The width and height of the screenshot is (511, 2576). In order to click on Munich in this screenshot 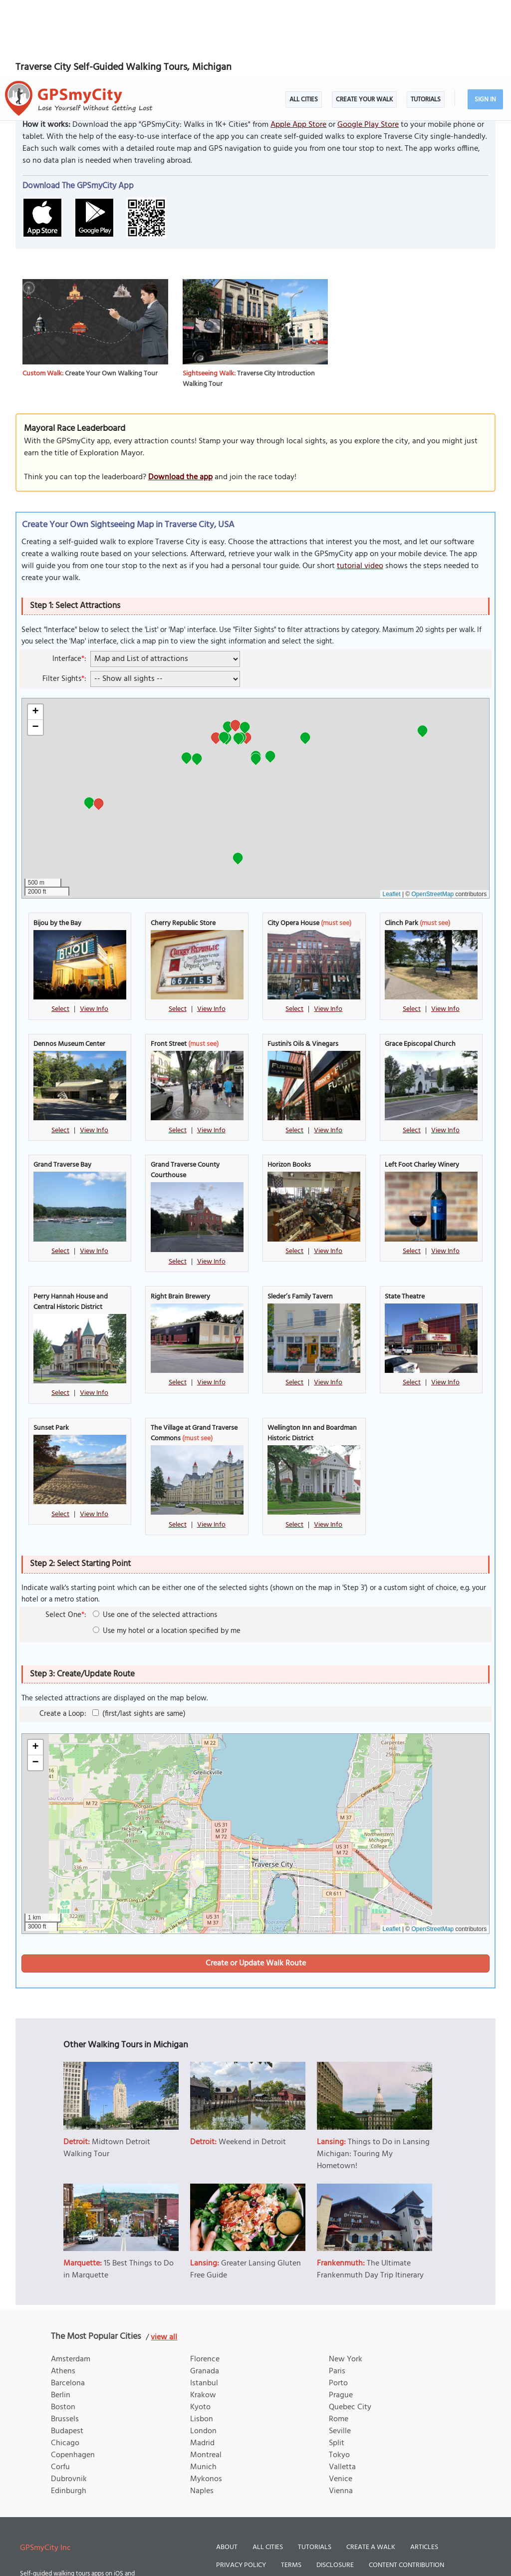, I will do `click(203, 2391)`.